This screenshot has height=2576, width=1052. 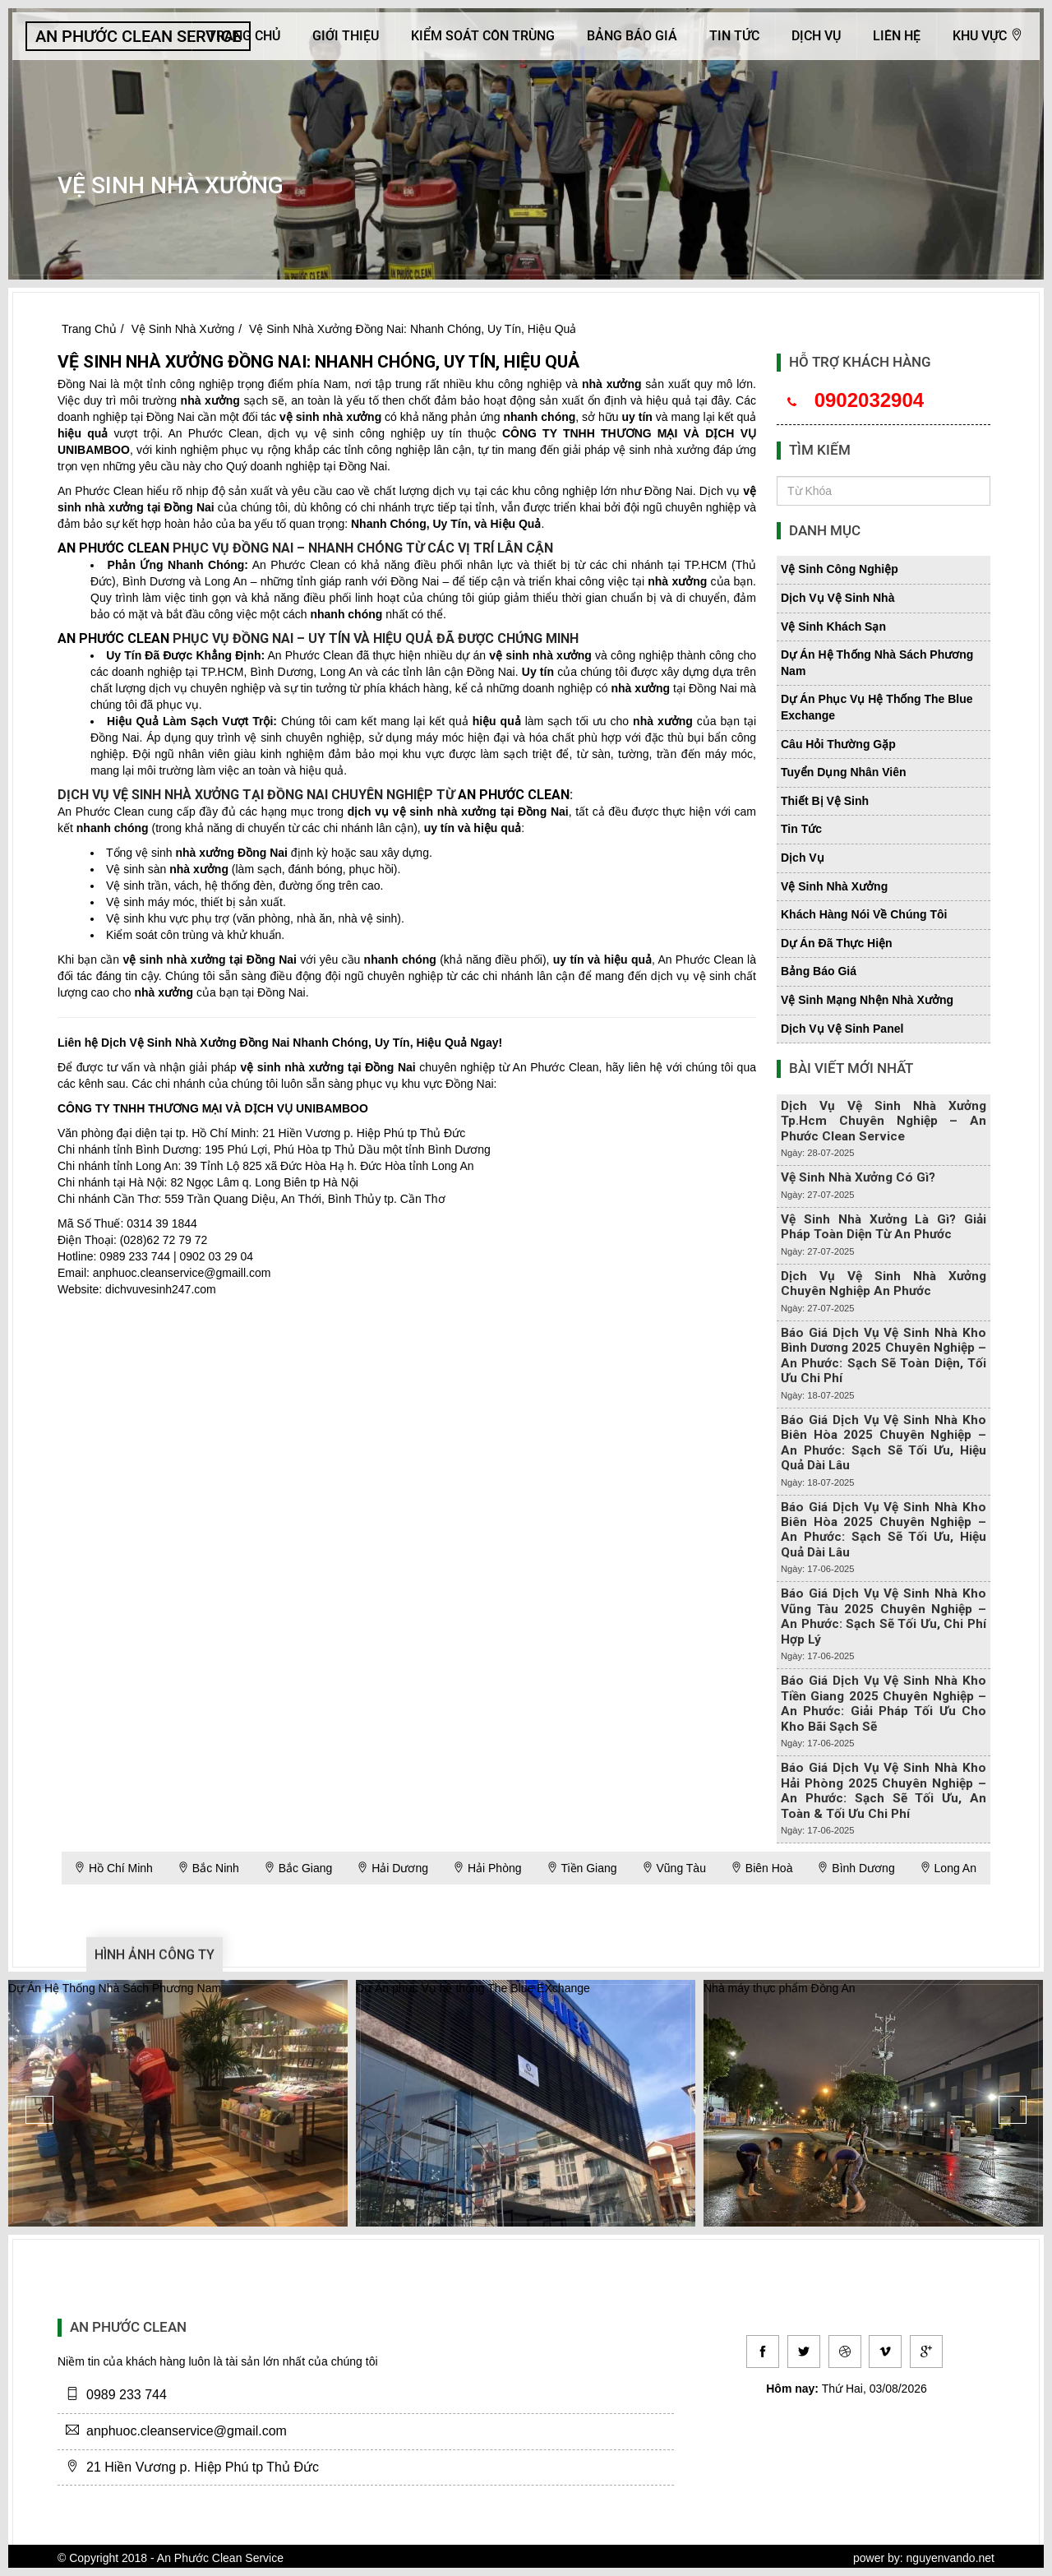 What do you see at coordinates (113, 1868) in the screenshot?
I see `Hồ Chí Minh` at bounding box center [113, 1868].